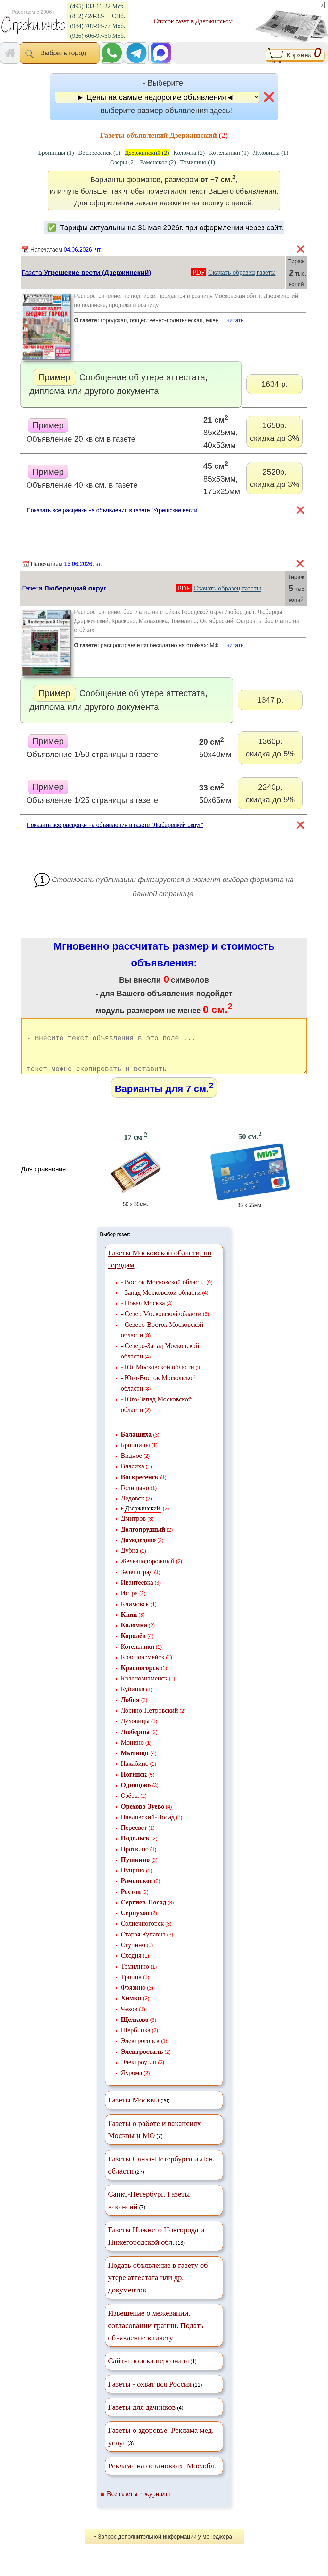 This screenshot has width=328, height=2576. I want to click on Домодедово, so click(138, 1551).